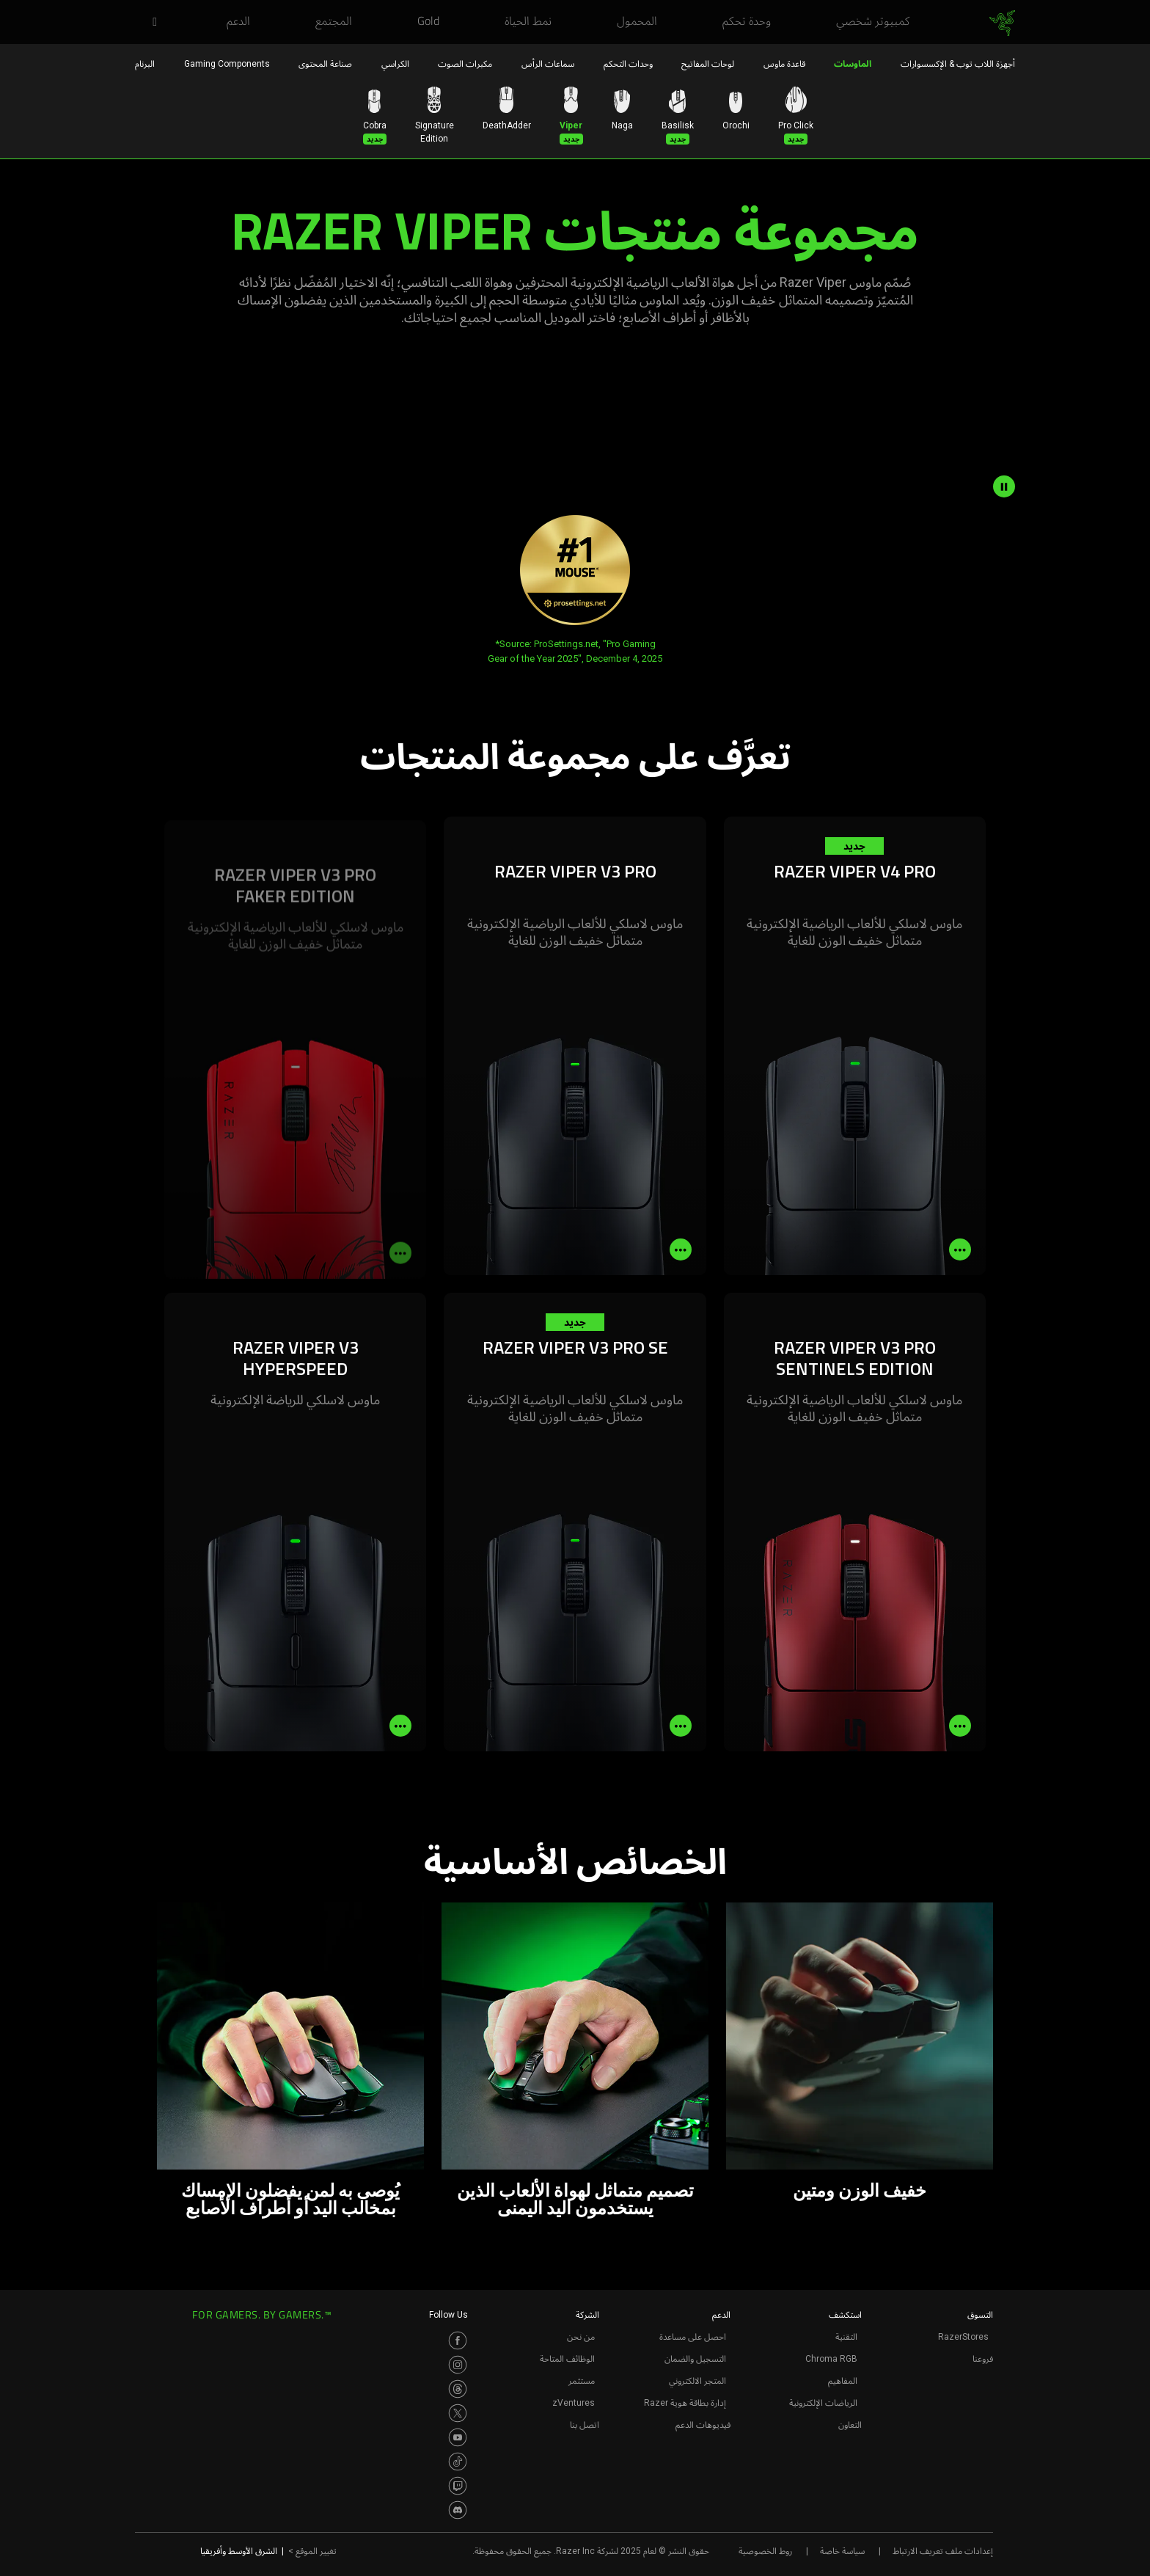  I want to click on المفاهيم, so click(842, 2381).